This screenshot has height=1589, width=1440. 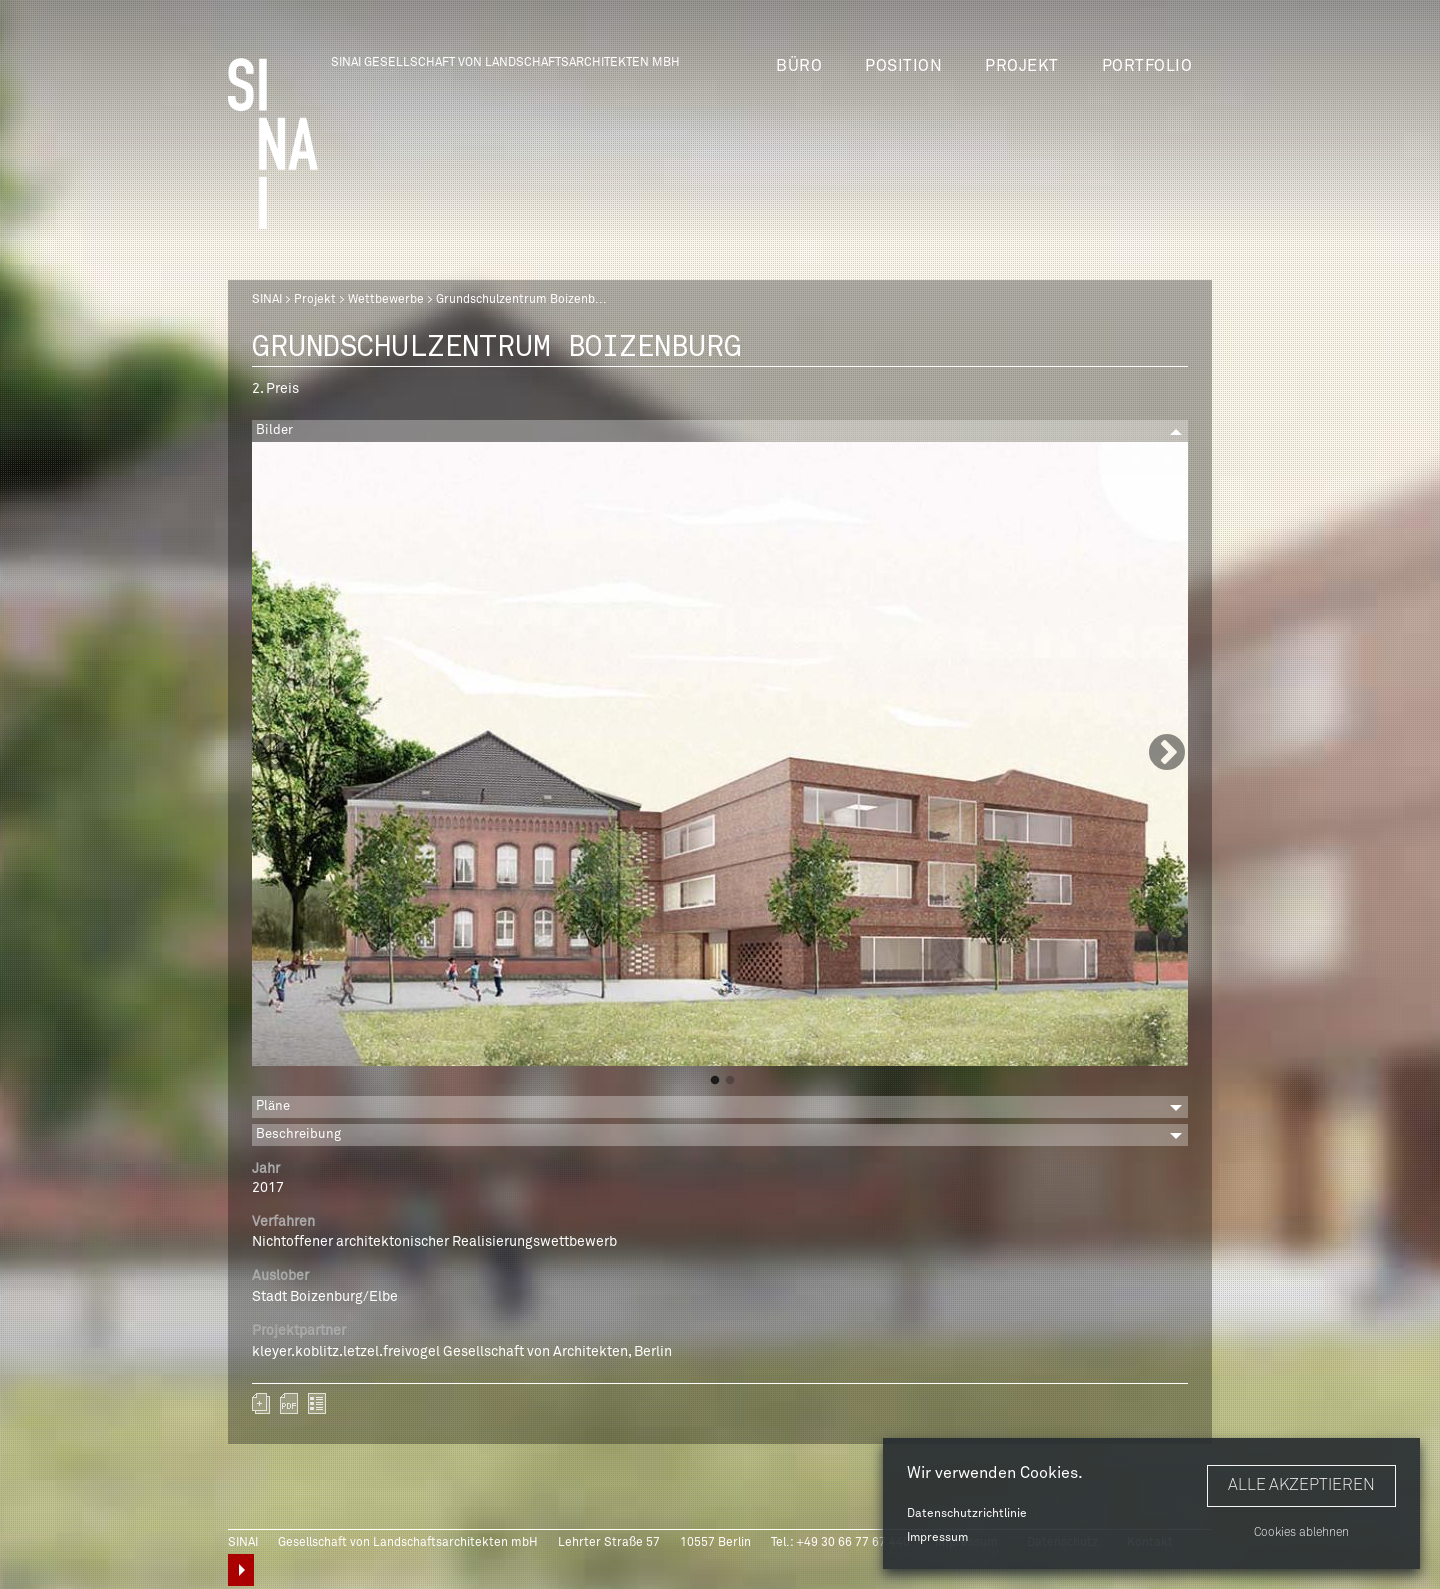 What do you see at coordinates (1301, 1533) in the screenshot?
I see `Cookies ablehnen` at bounding box center [1301, 1533].